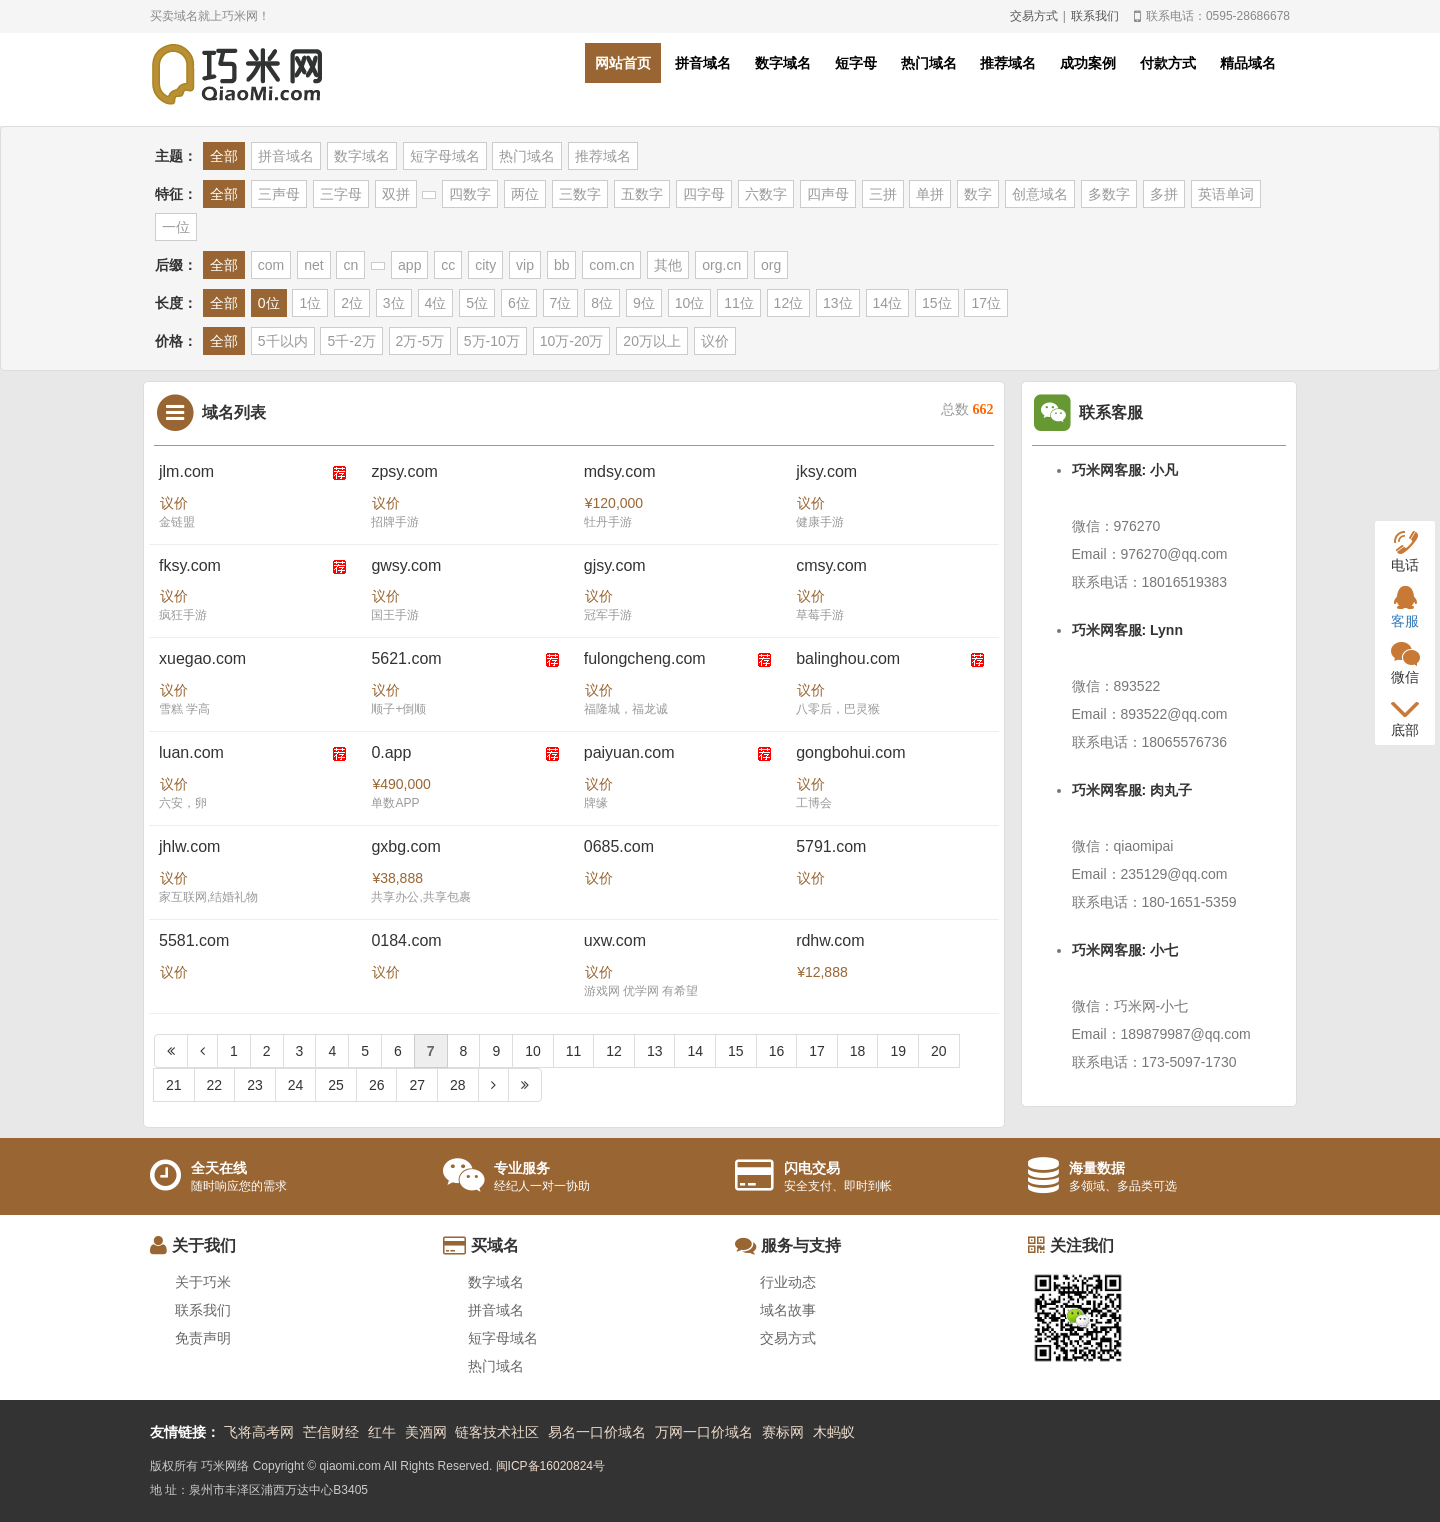 This screenshot has width=1440, height=1522. Describe the element at coordinates (703, 63) in the screenshot. I see `拼音域名` at that location.